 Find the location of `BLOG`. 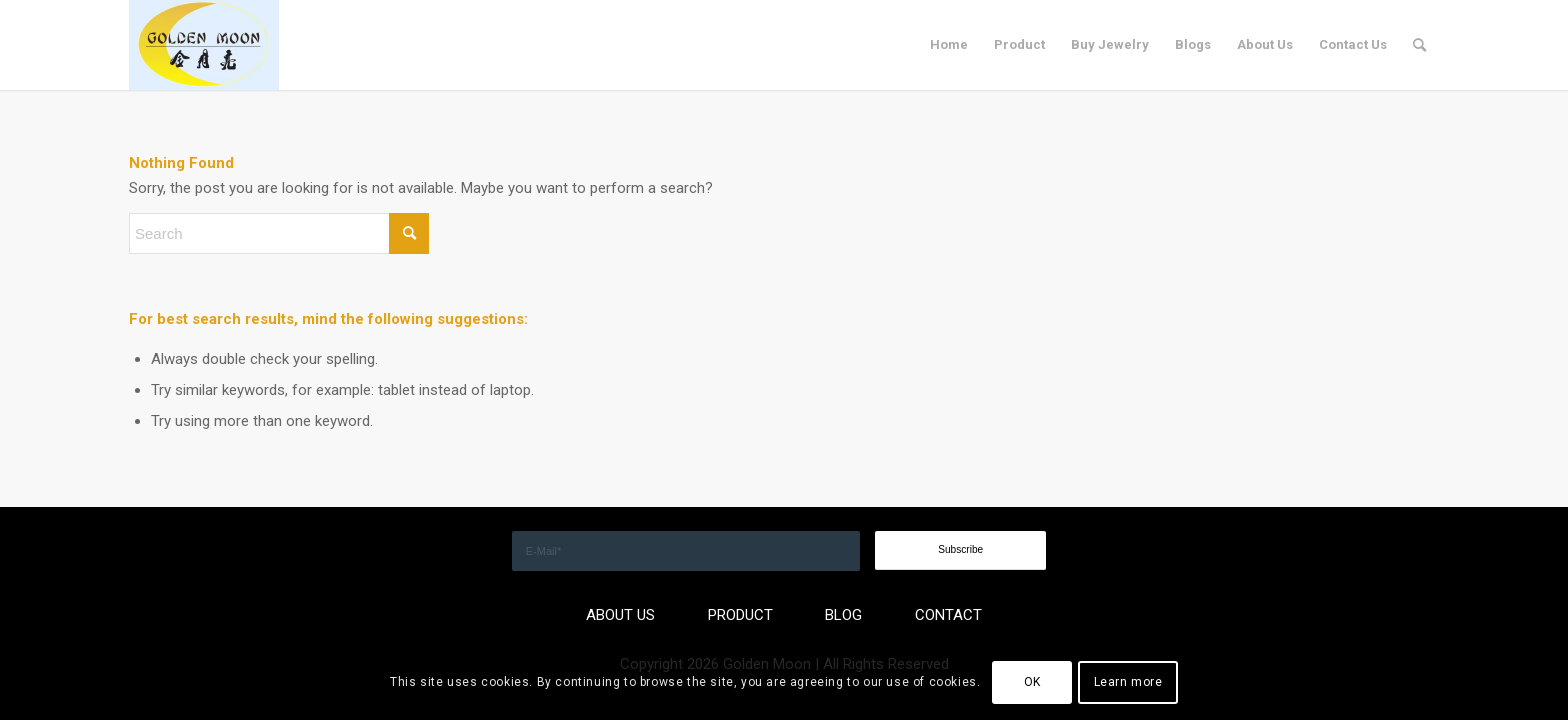

BLOG is located at coordinates (843, 615).